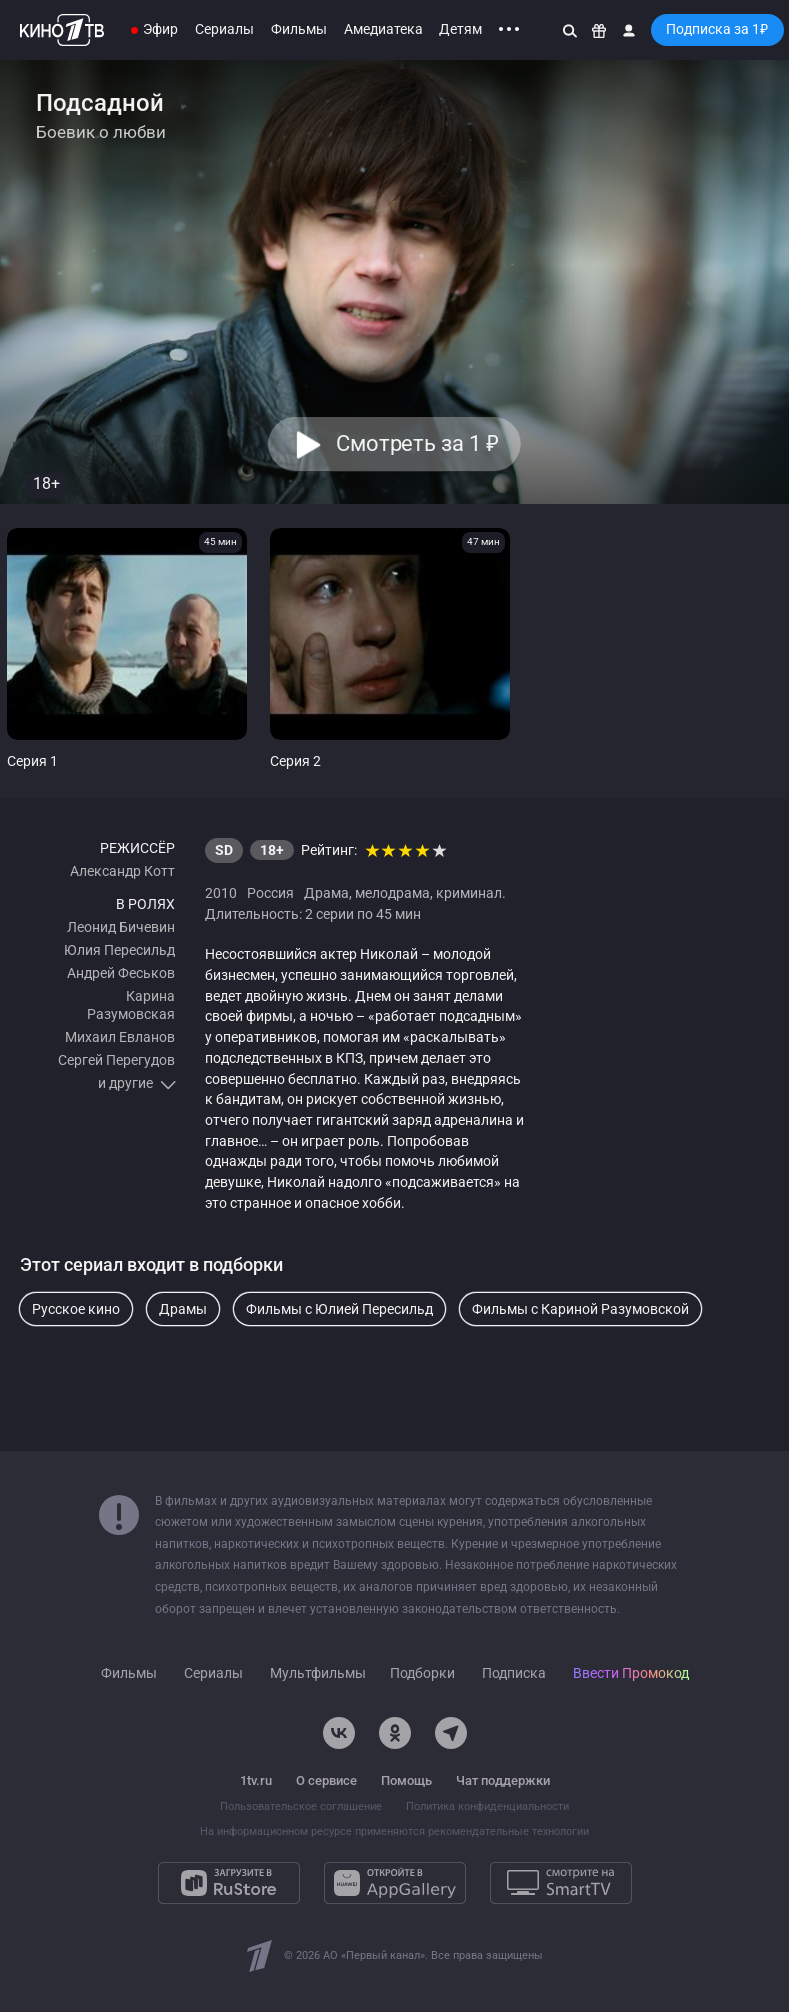 The height and width of the screenshot is (2012, 789). Describe the element at coordinates (318, 1673) in the screenshot. I see `Мультфильмы` at that location.